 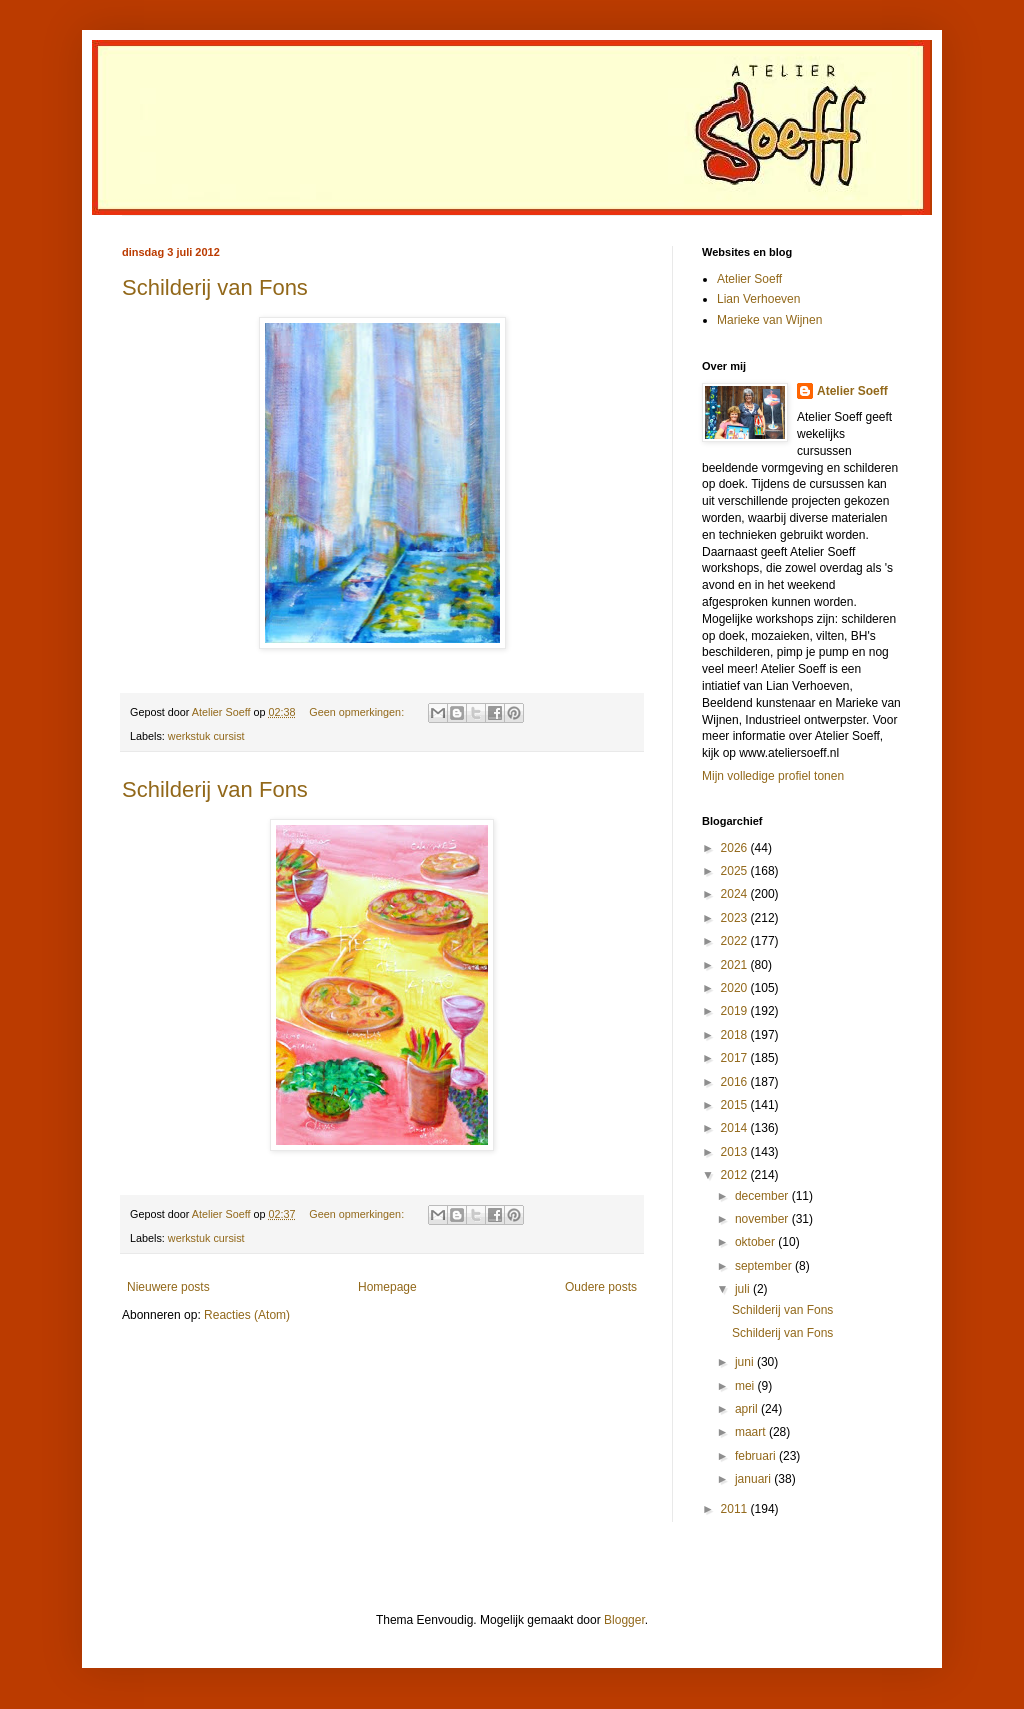 What do you see at coordinates (746, 1386) in the screenshot?
I see `mei` at bounding box center [746, 1386].